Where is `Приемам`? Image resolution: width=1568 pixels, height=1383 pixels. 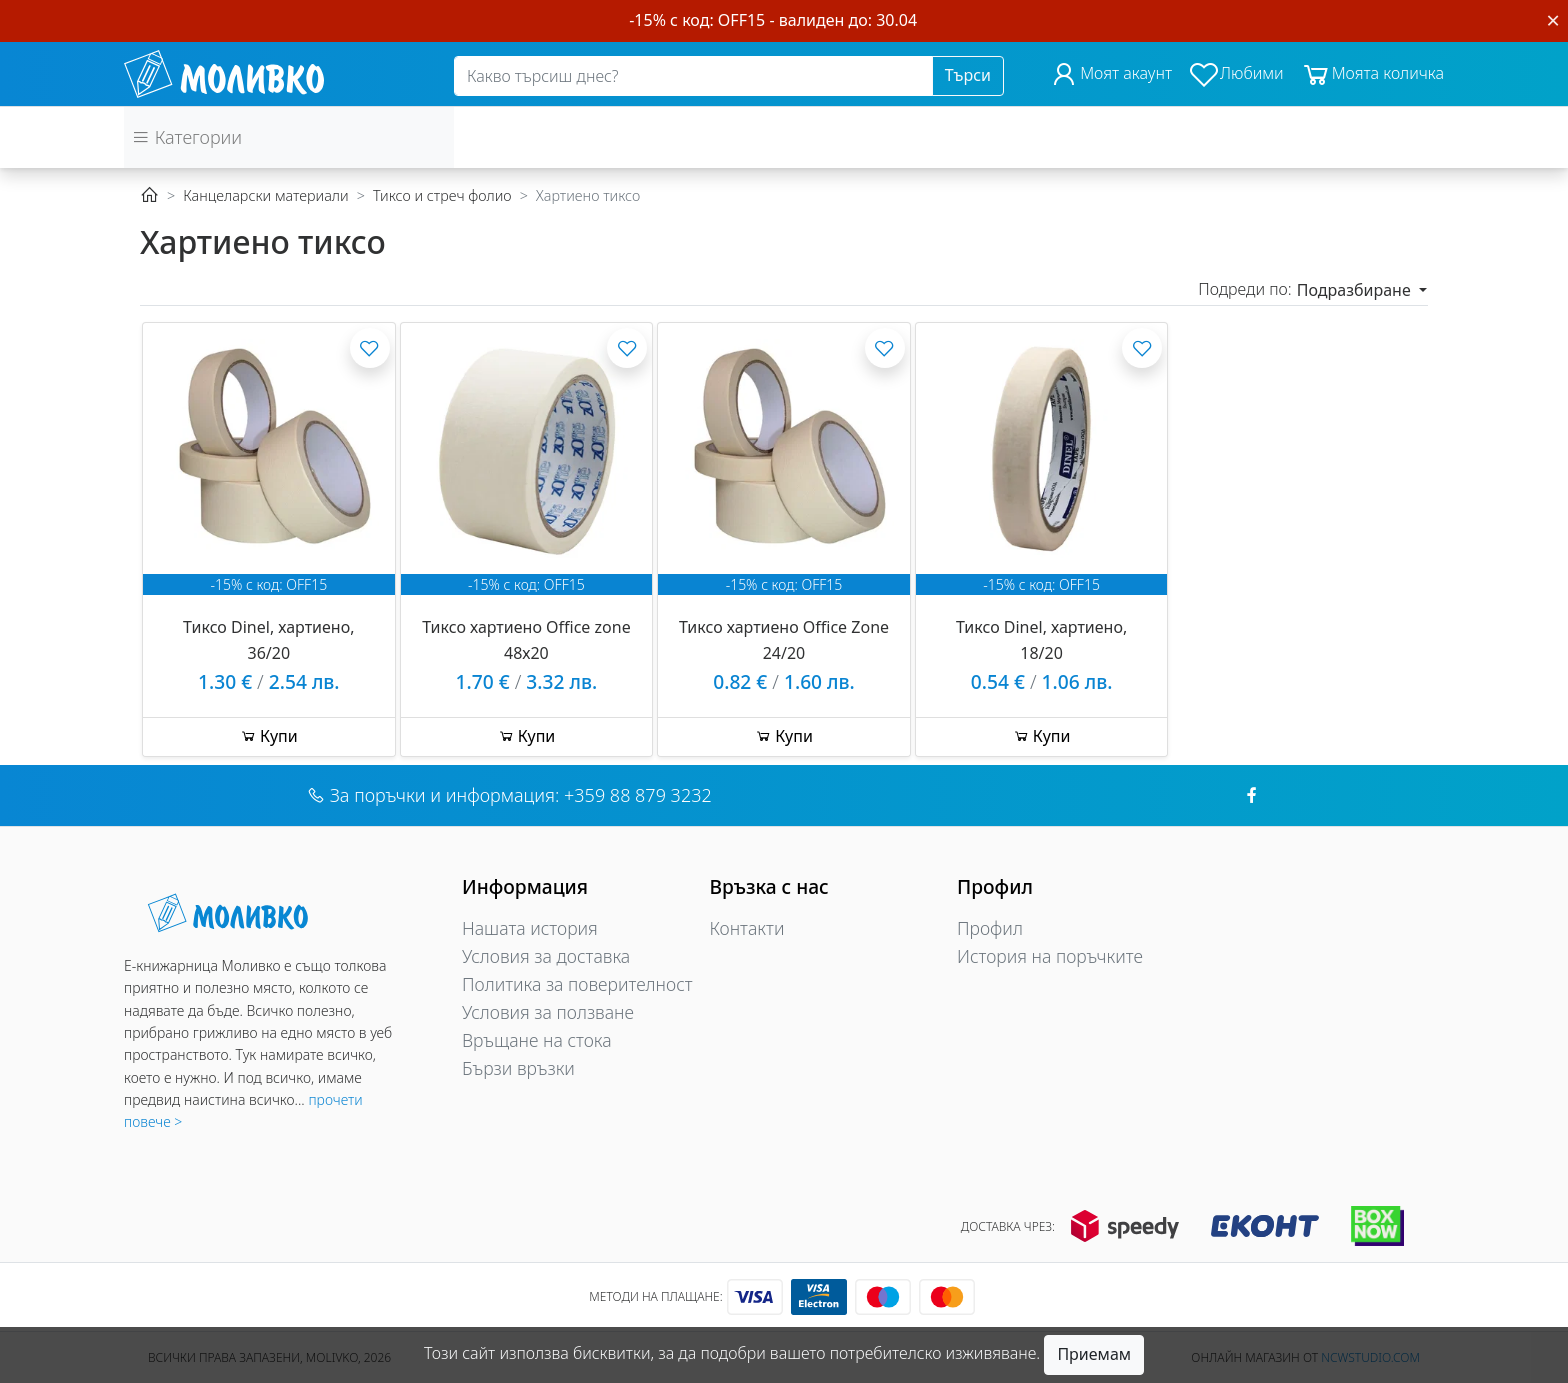 Приемам is located at coordinates (1094, 1354).